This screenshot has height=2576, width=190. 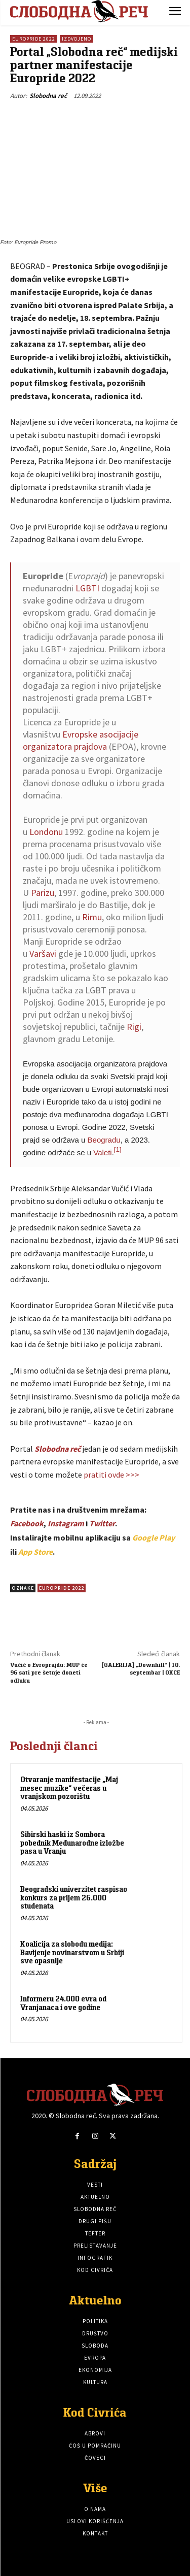 What do you see at coordinates (48, 95) in the screenshot?
I see `Slobodna reč` at bounding box center [48, 95].